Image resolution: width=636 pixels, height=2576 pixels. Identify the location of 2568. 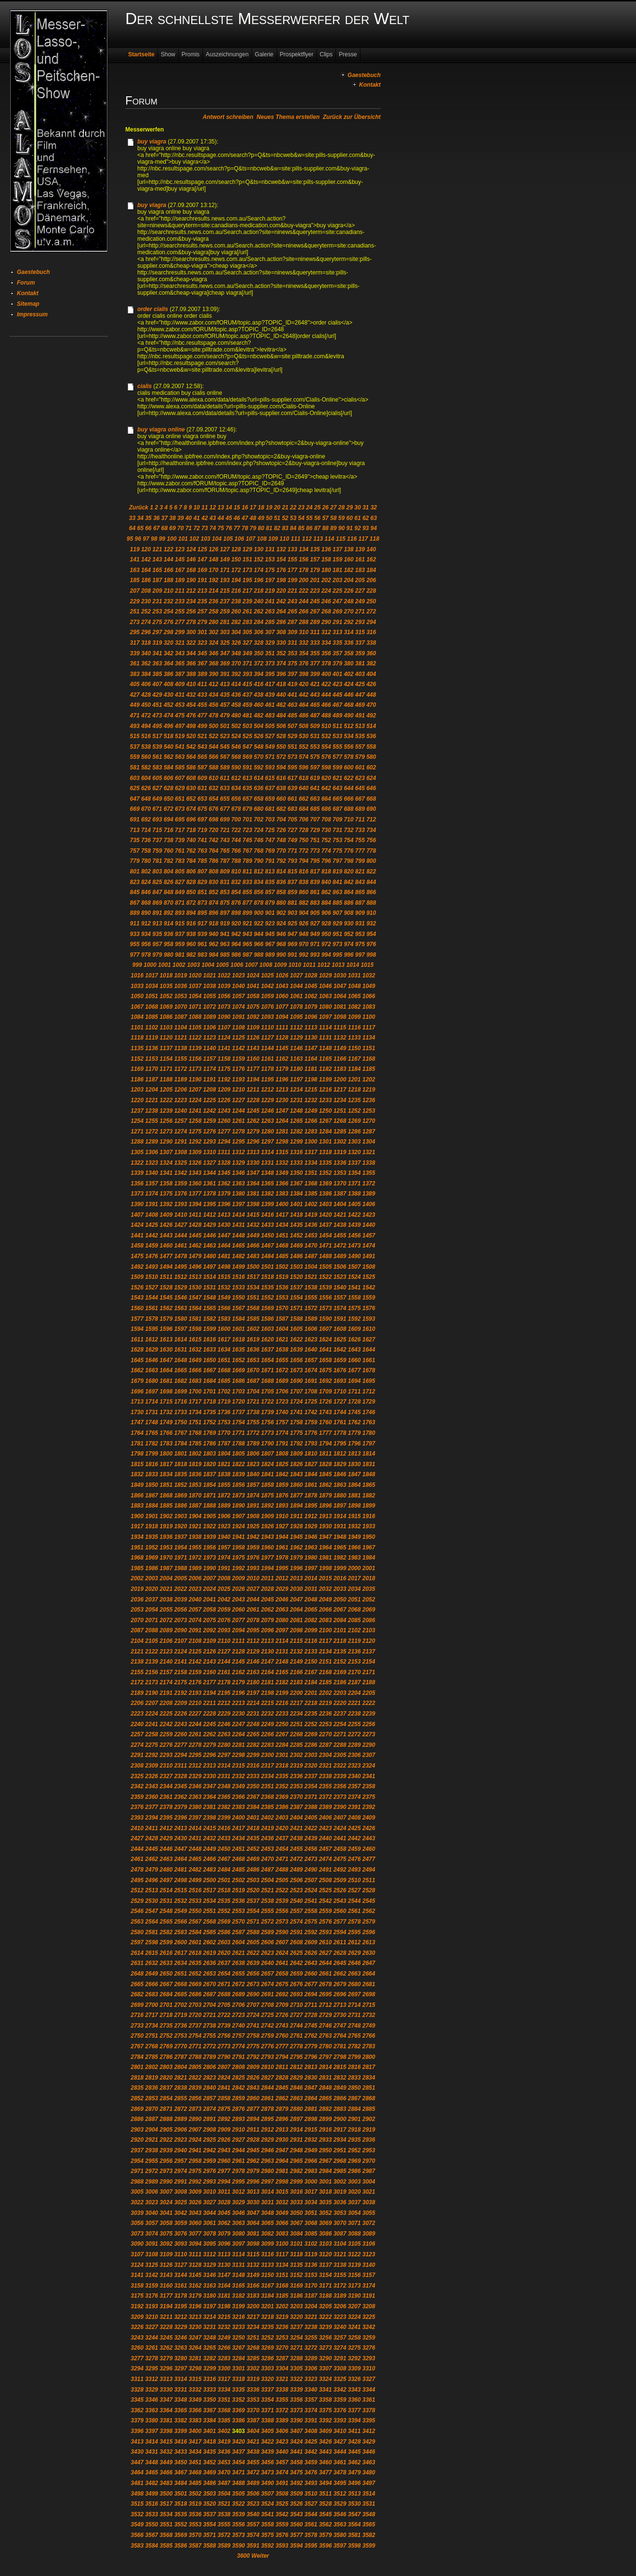
(209, 1921).